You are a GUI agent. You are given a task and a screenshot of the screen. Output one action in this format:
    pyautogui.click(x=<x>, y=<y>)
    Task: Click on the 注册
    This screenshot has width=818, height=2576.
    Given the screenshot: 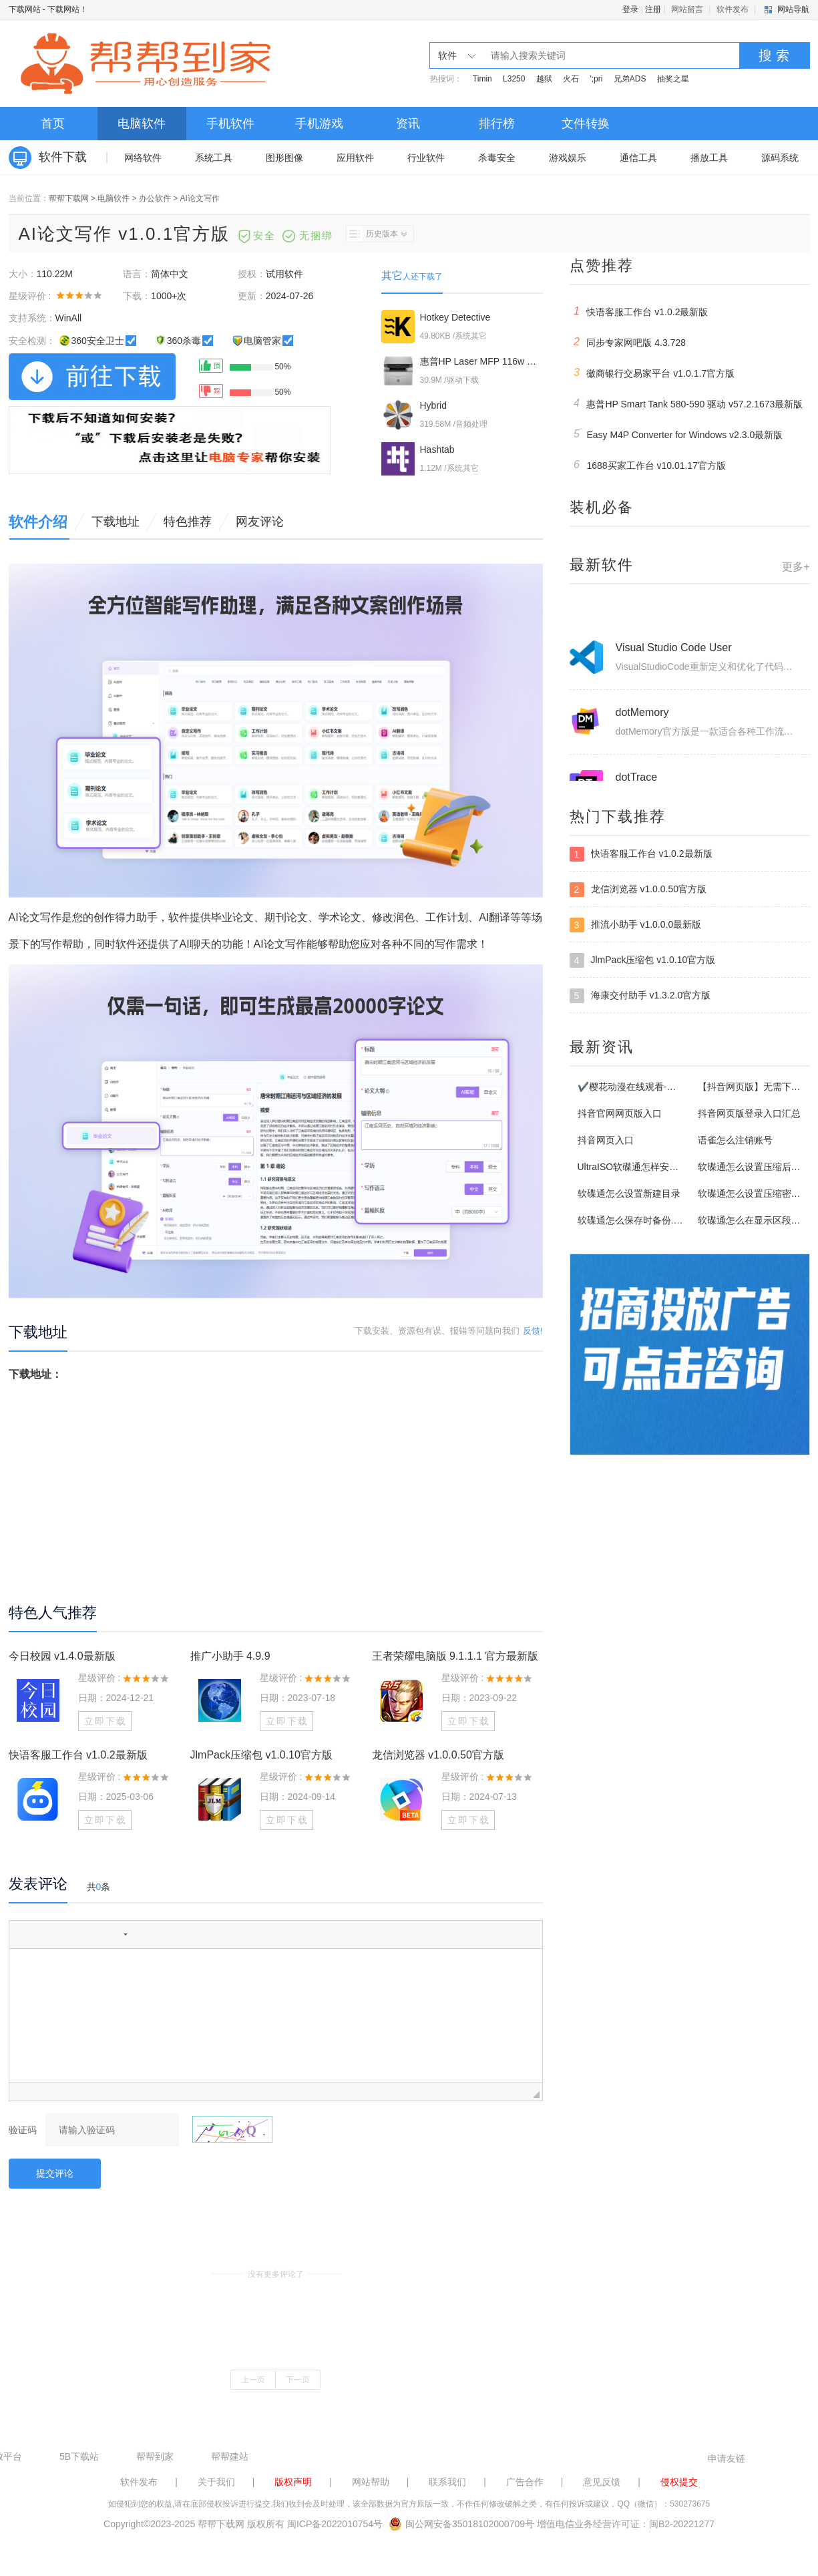 What is the action you would take?
    pyautogui.click(x=653, y=9)
    